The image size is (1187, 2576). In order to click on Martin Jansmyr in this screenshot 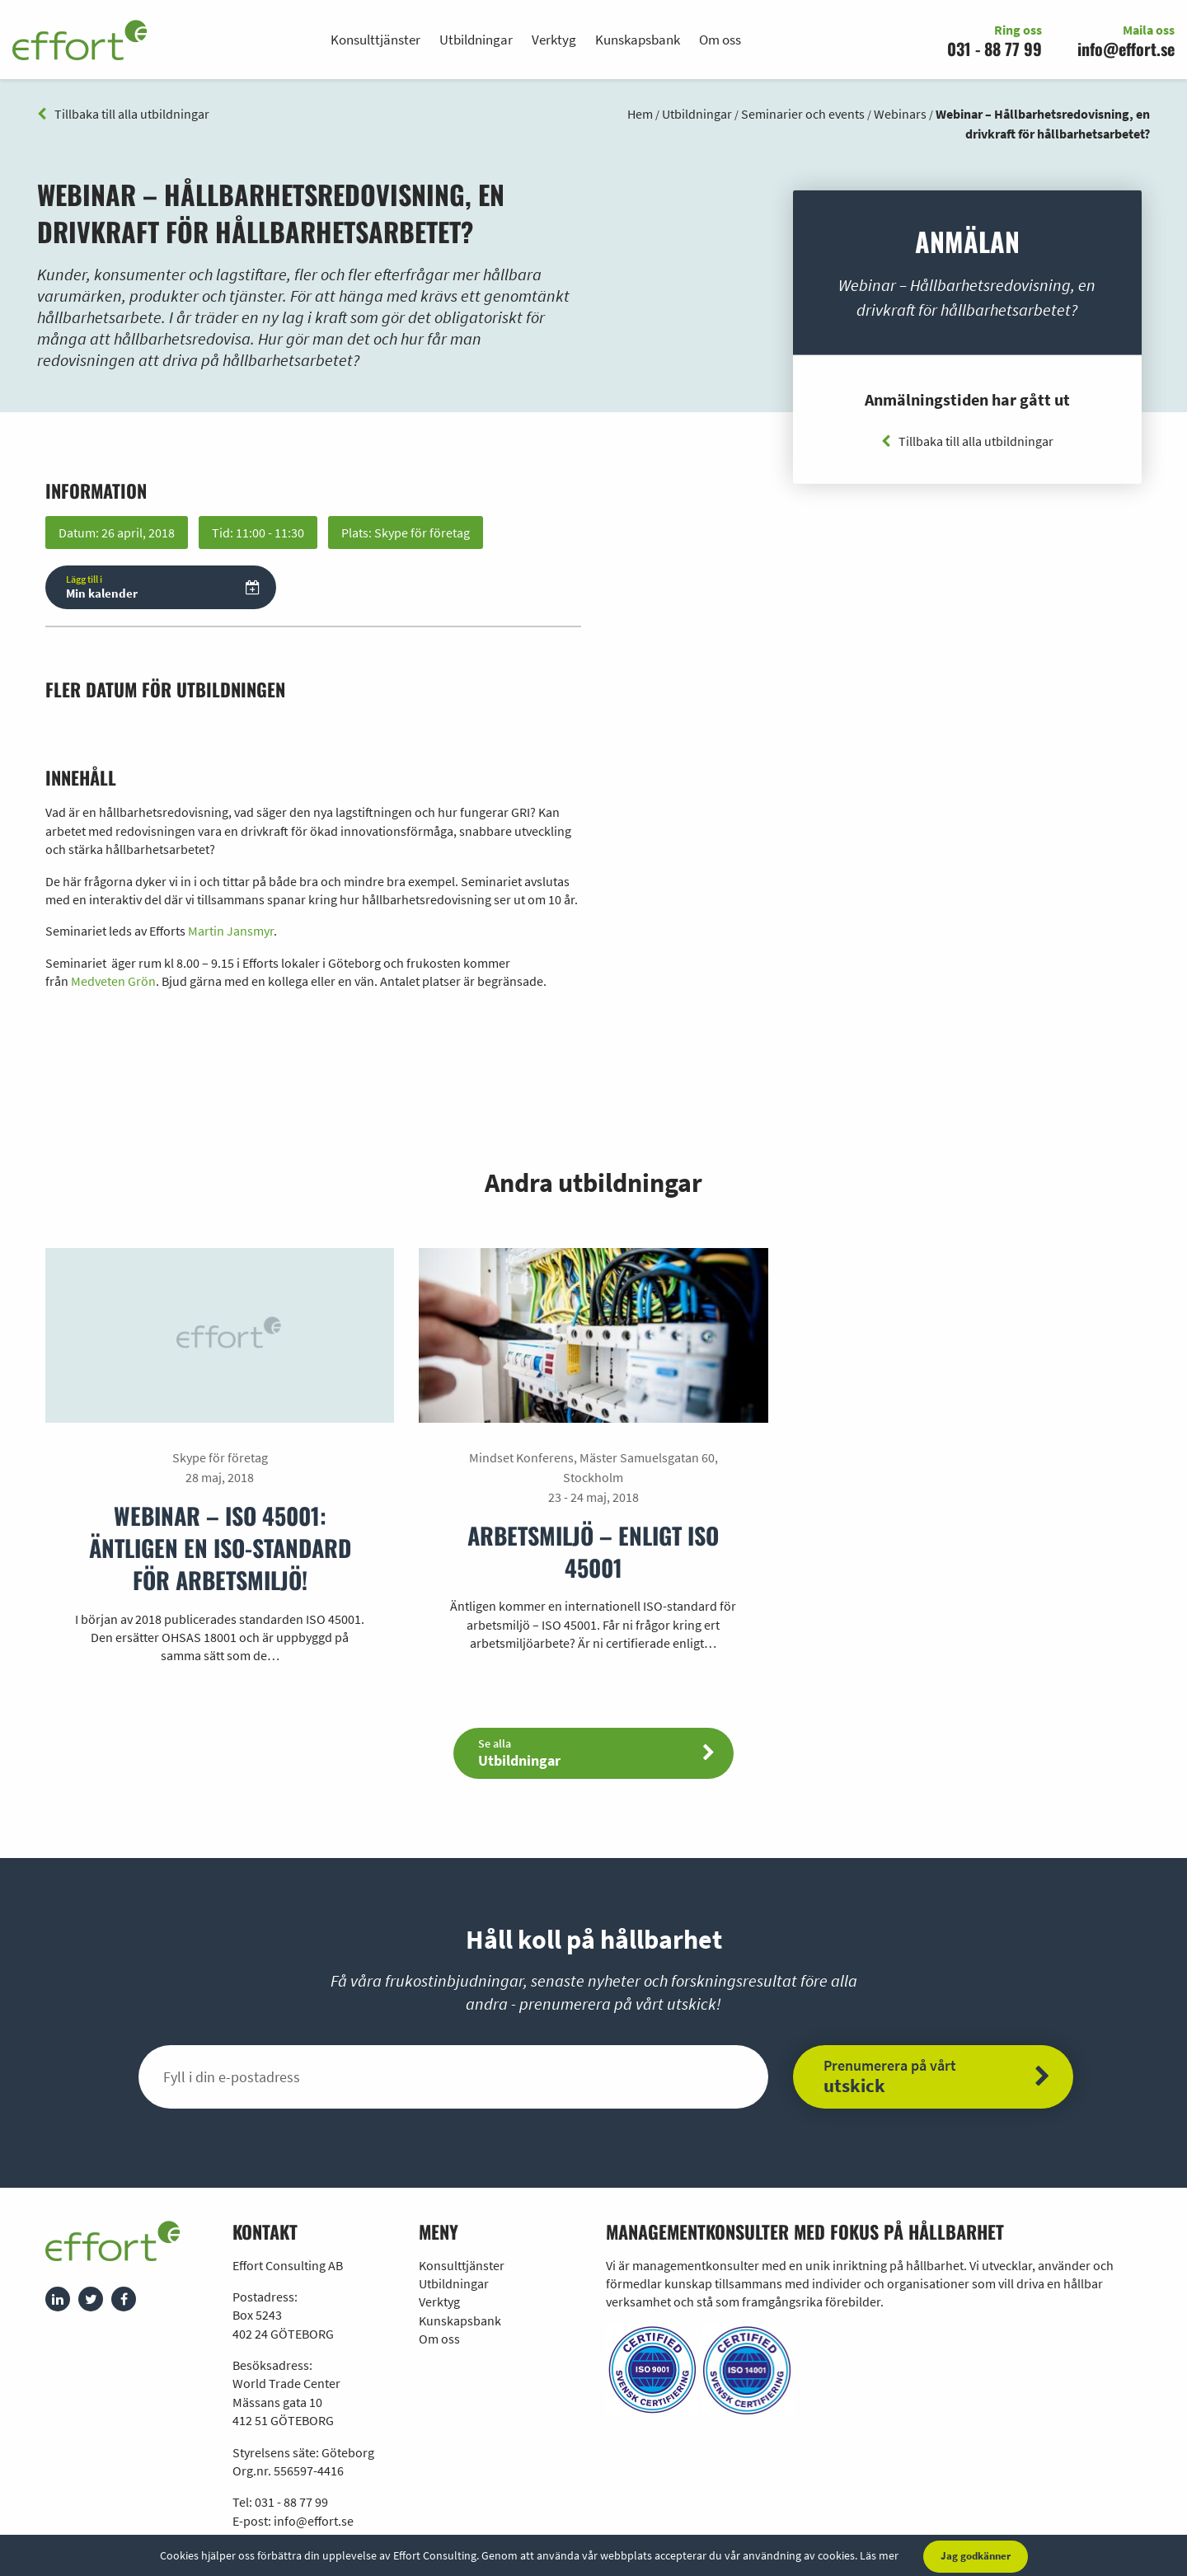, I will do `click(231, 930)`.